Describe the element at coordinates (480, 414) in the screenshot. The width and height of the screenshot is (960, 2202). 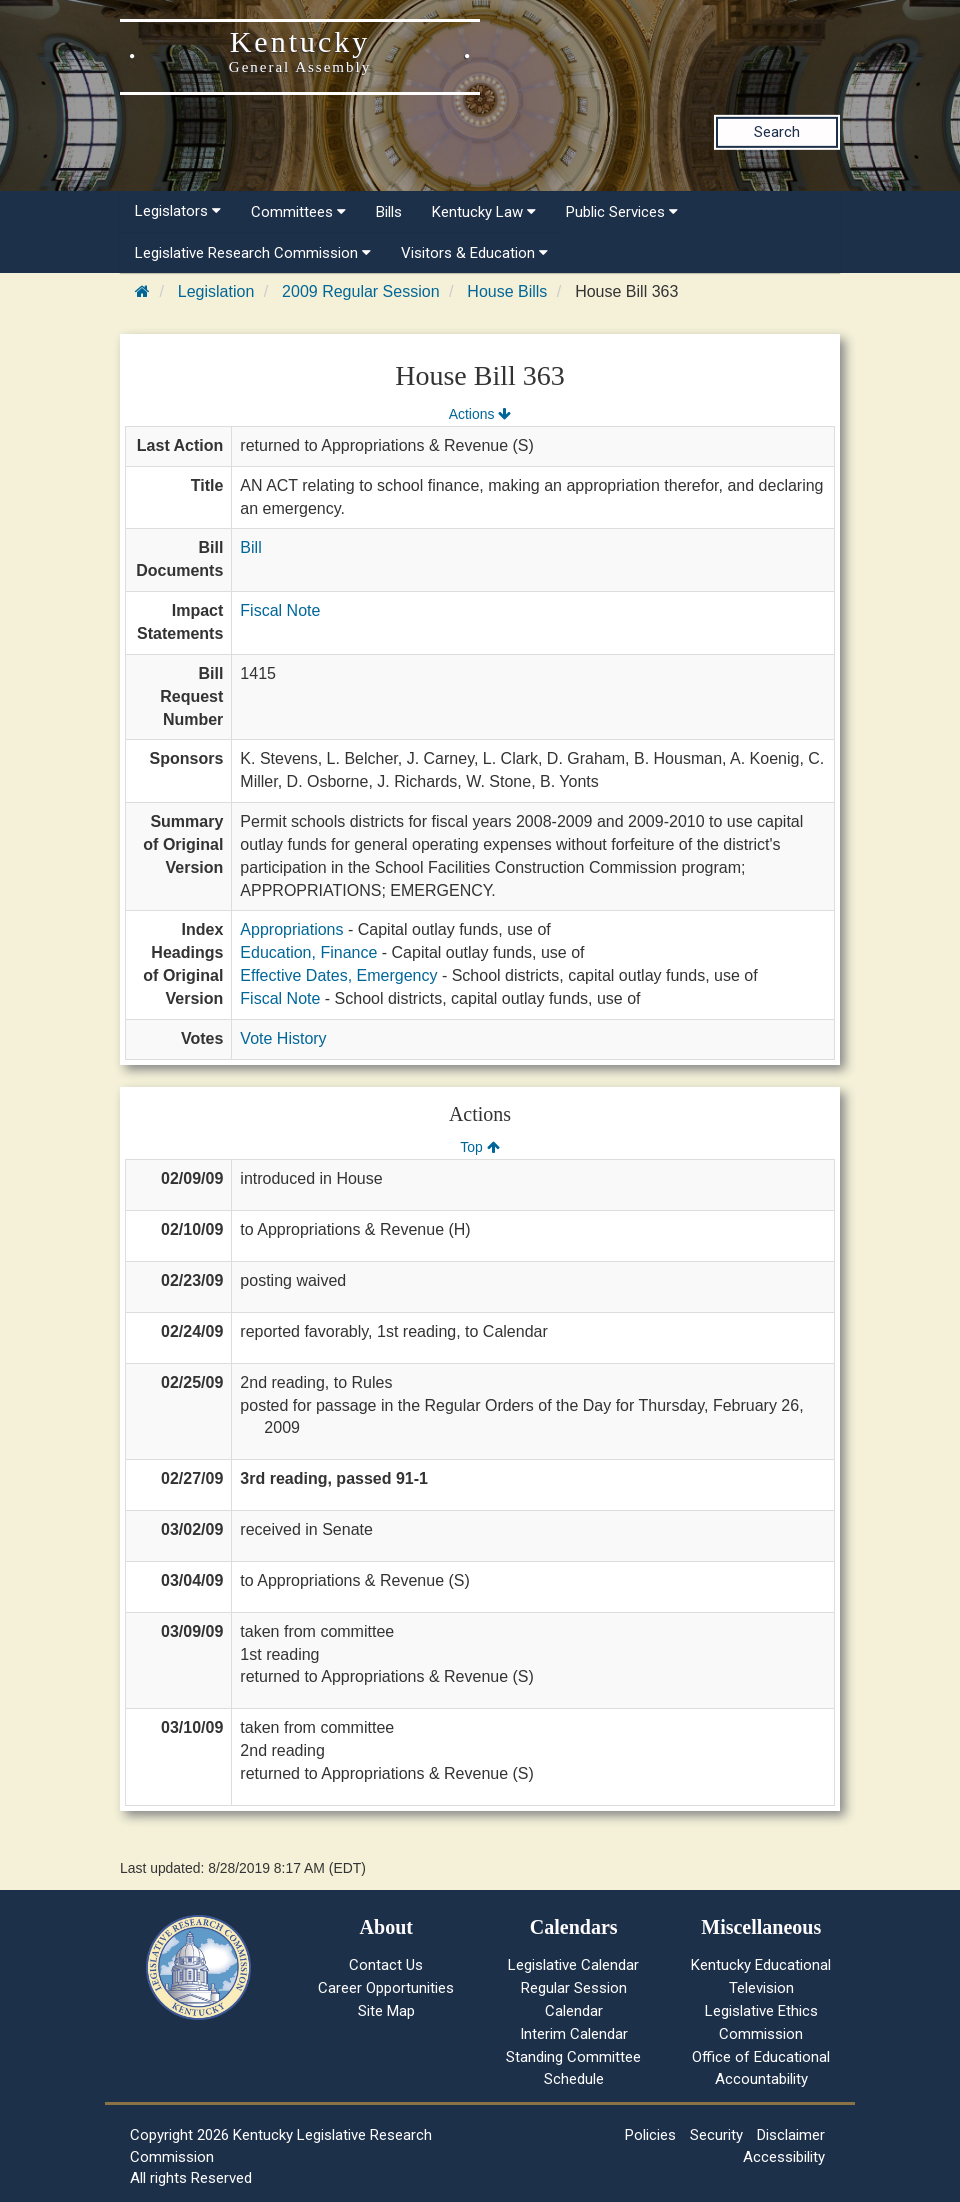
I see `Actions` at that location.